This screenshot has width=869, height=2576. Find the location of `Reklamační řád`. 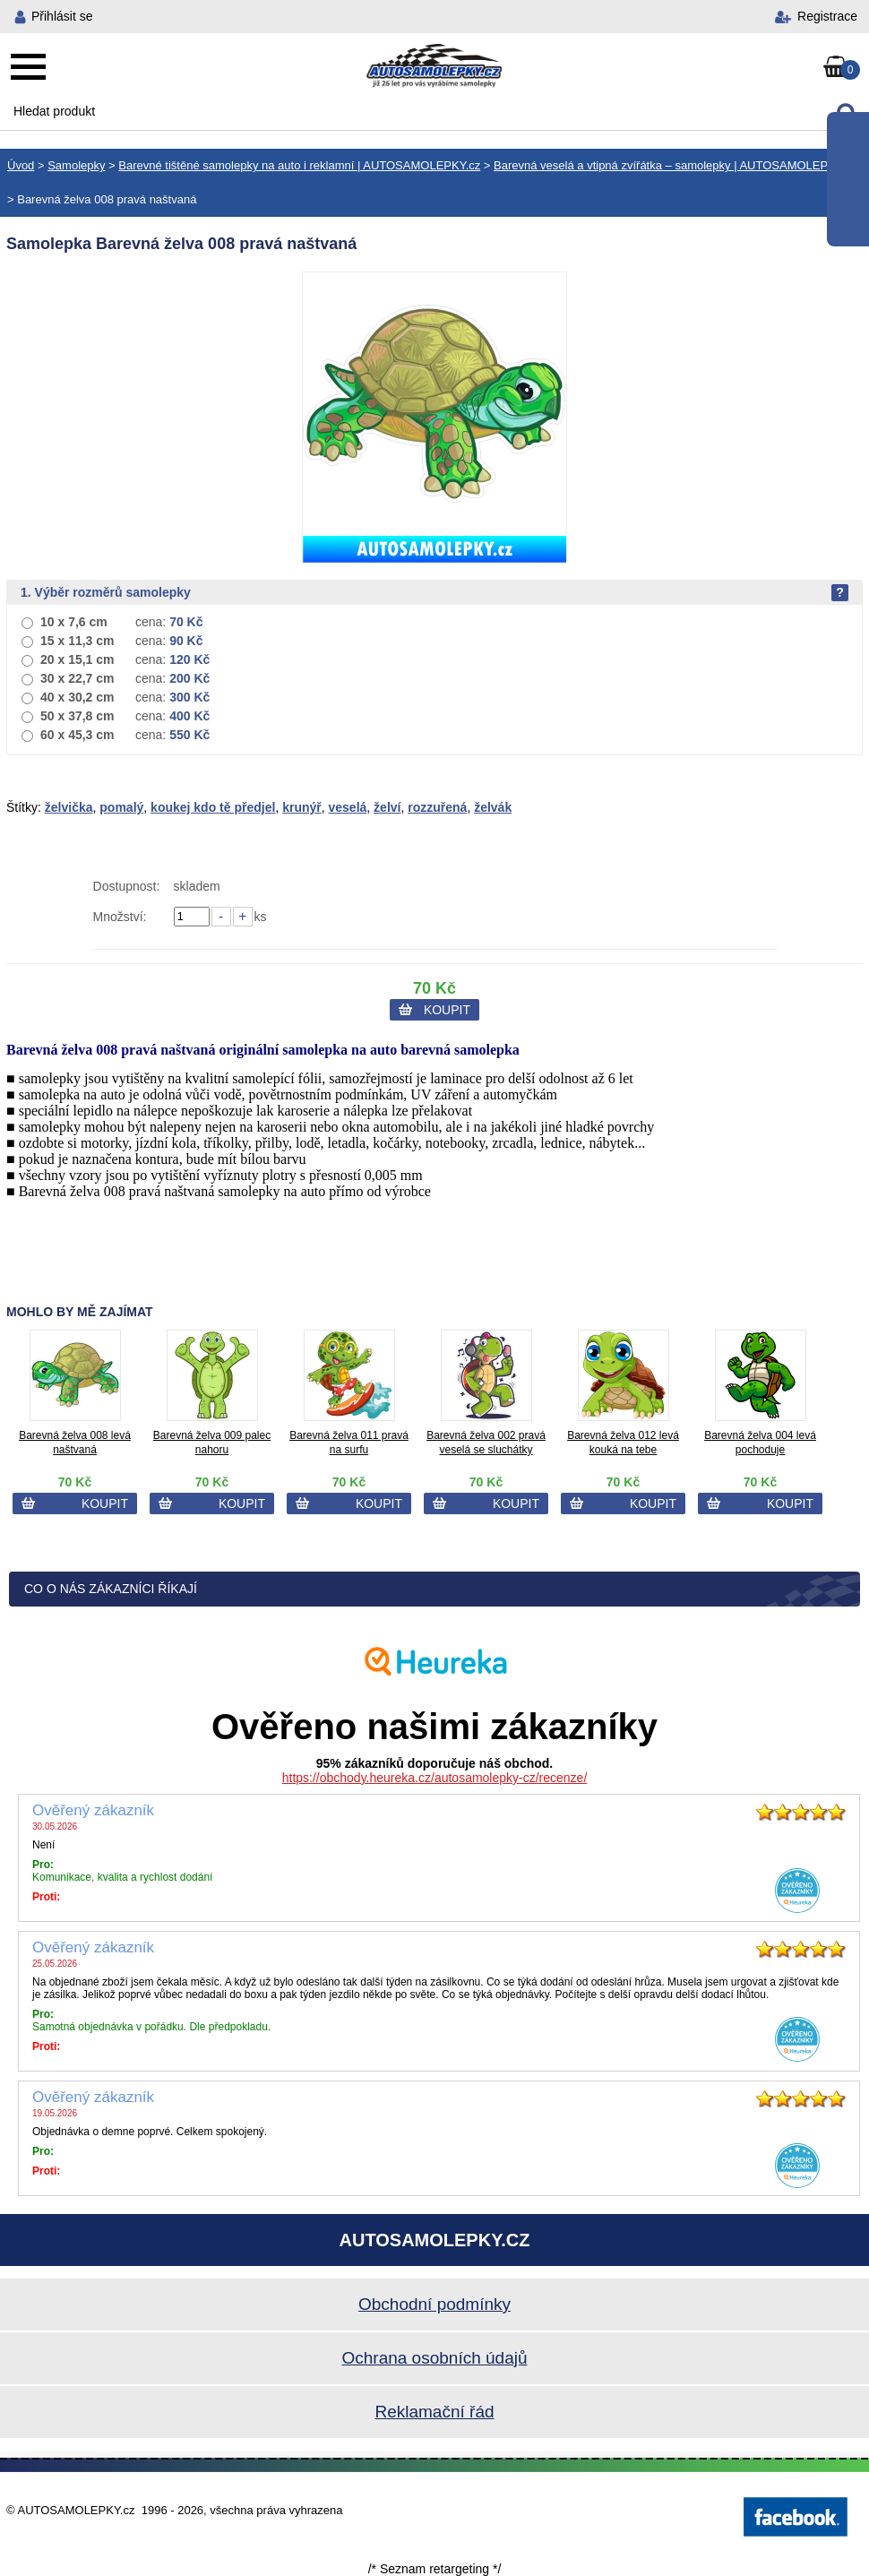

Reklamační řád is located at coordinates (434, 2411).